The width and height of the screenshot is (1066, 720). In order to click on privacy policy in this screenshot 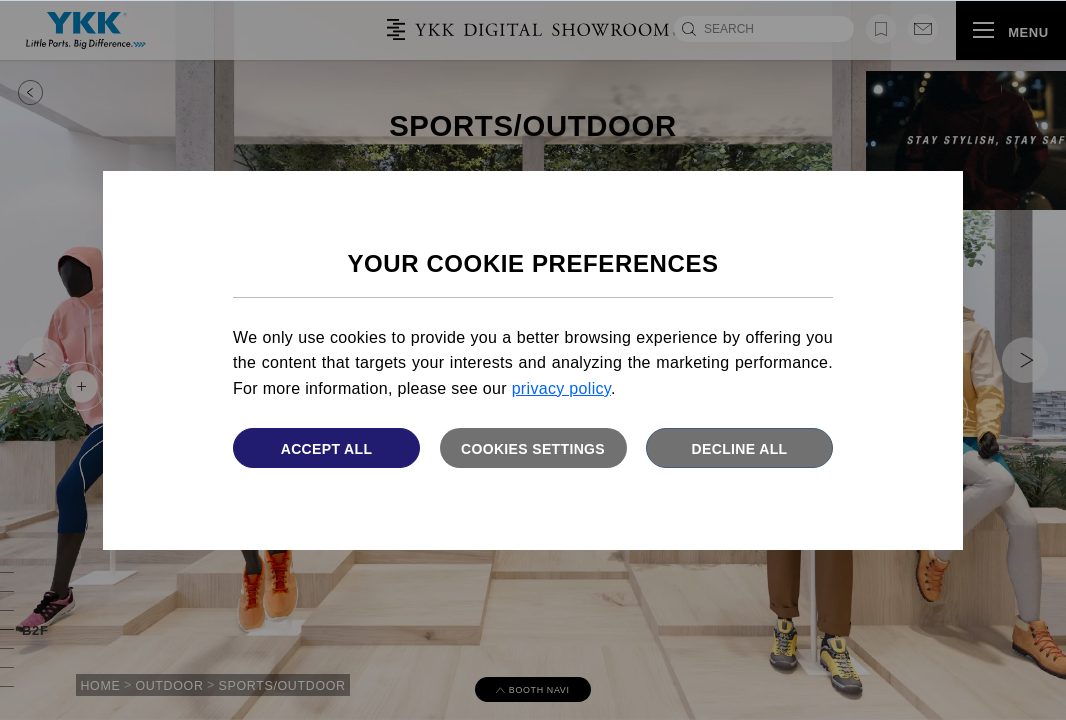, I will do `click(561, 388)`.